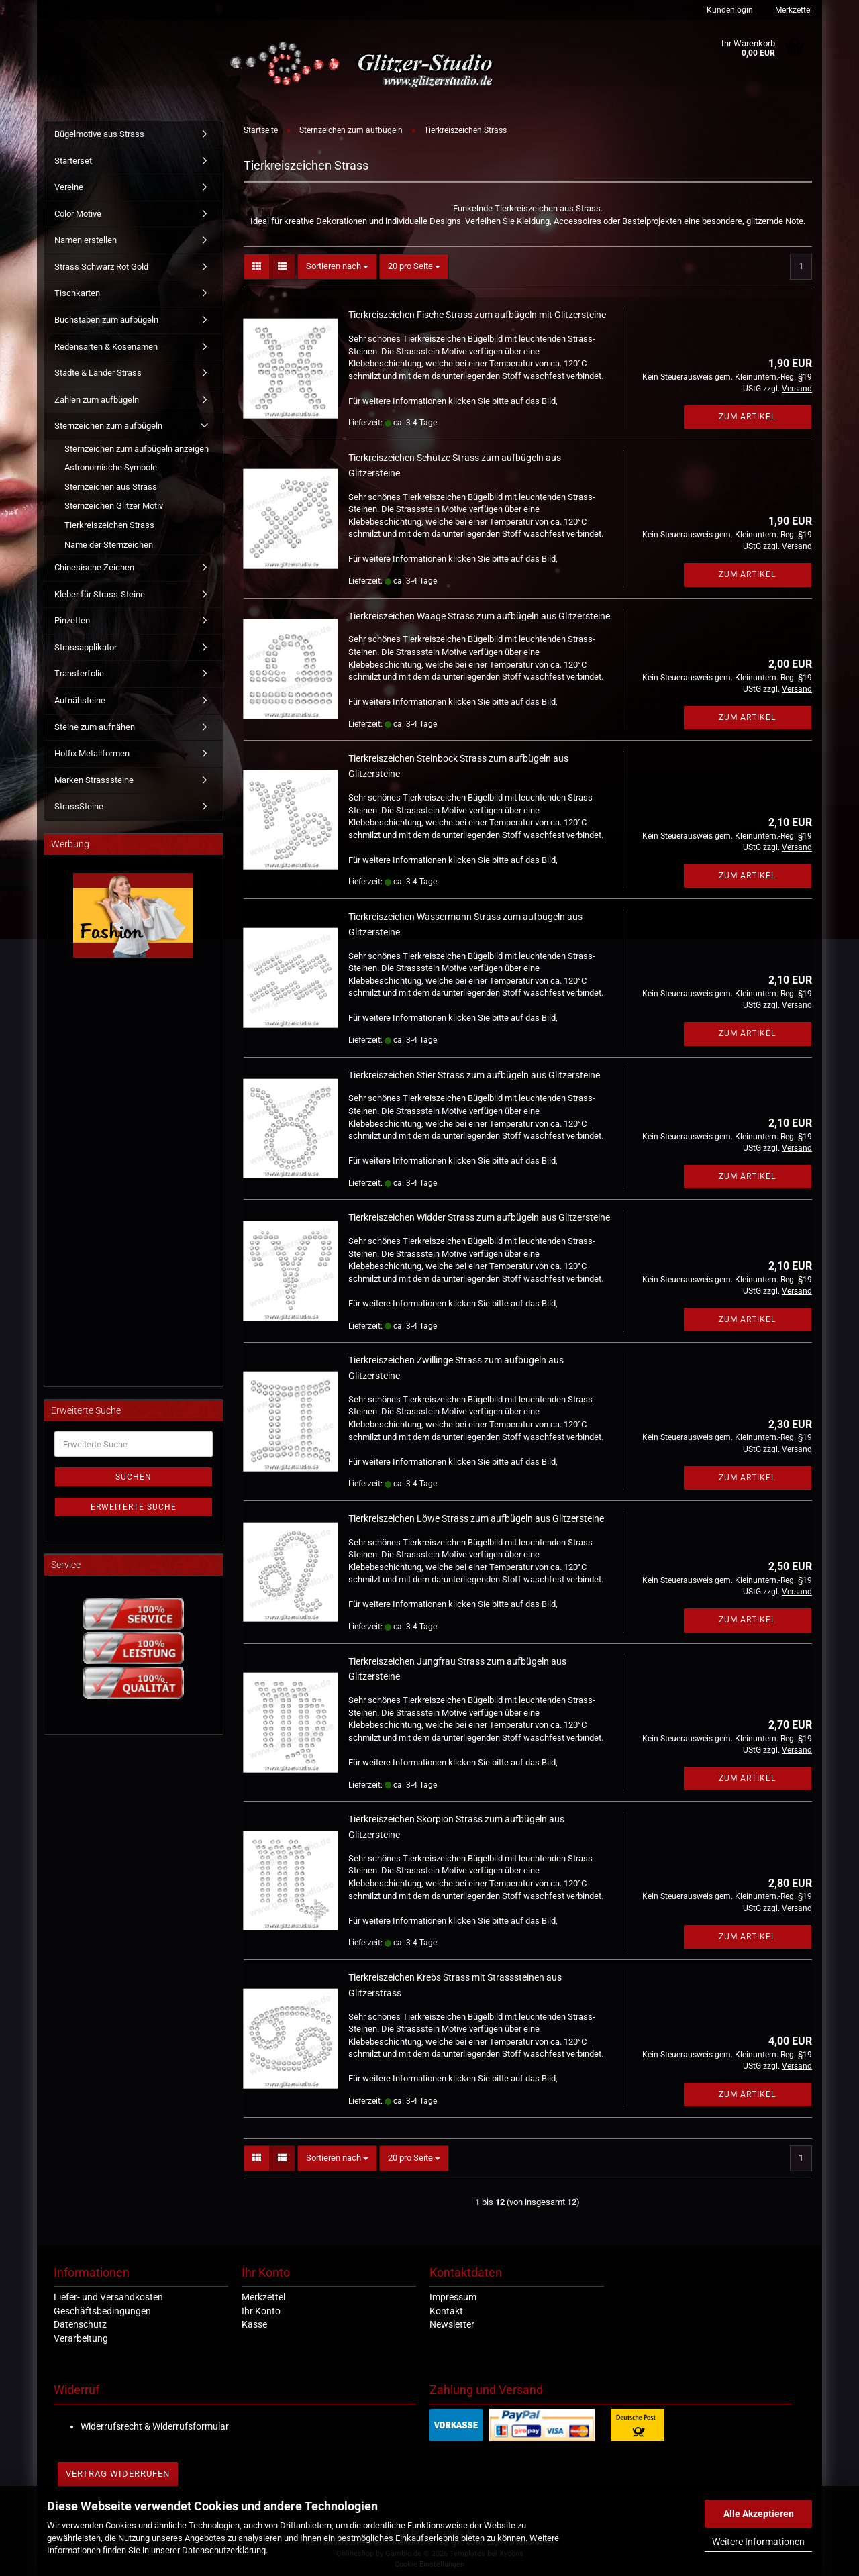  What do you see at coordinates (110, 487) in the screenshot?
I see `Sternzeichen aus Strass` at bounding box center [110, 487].